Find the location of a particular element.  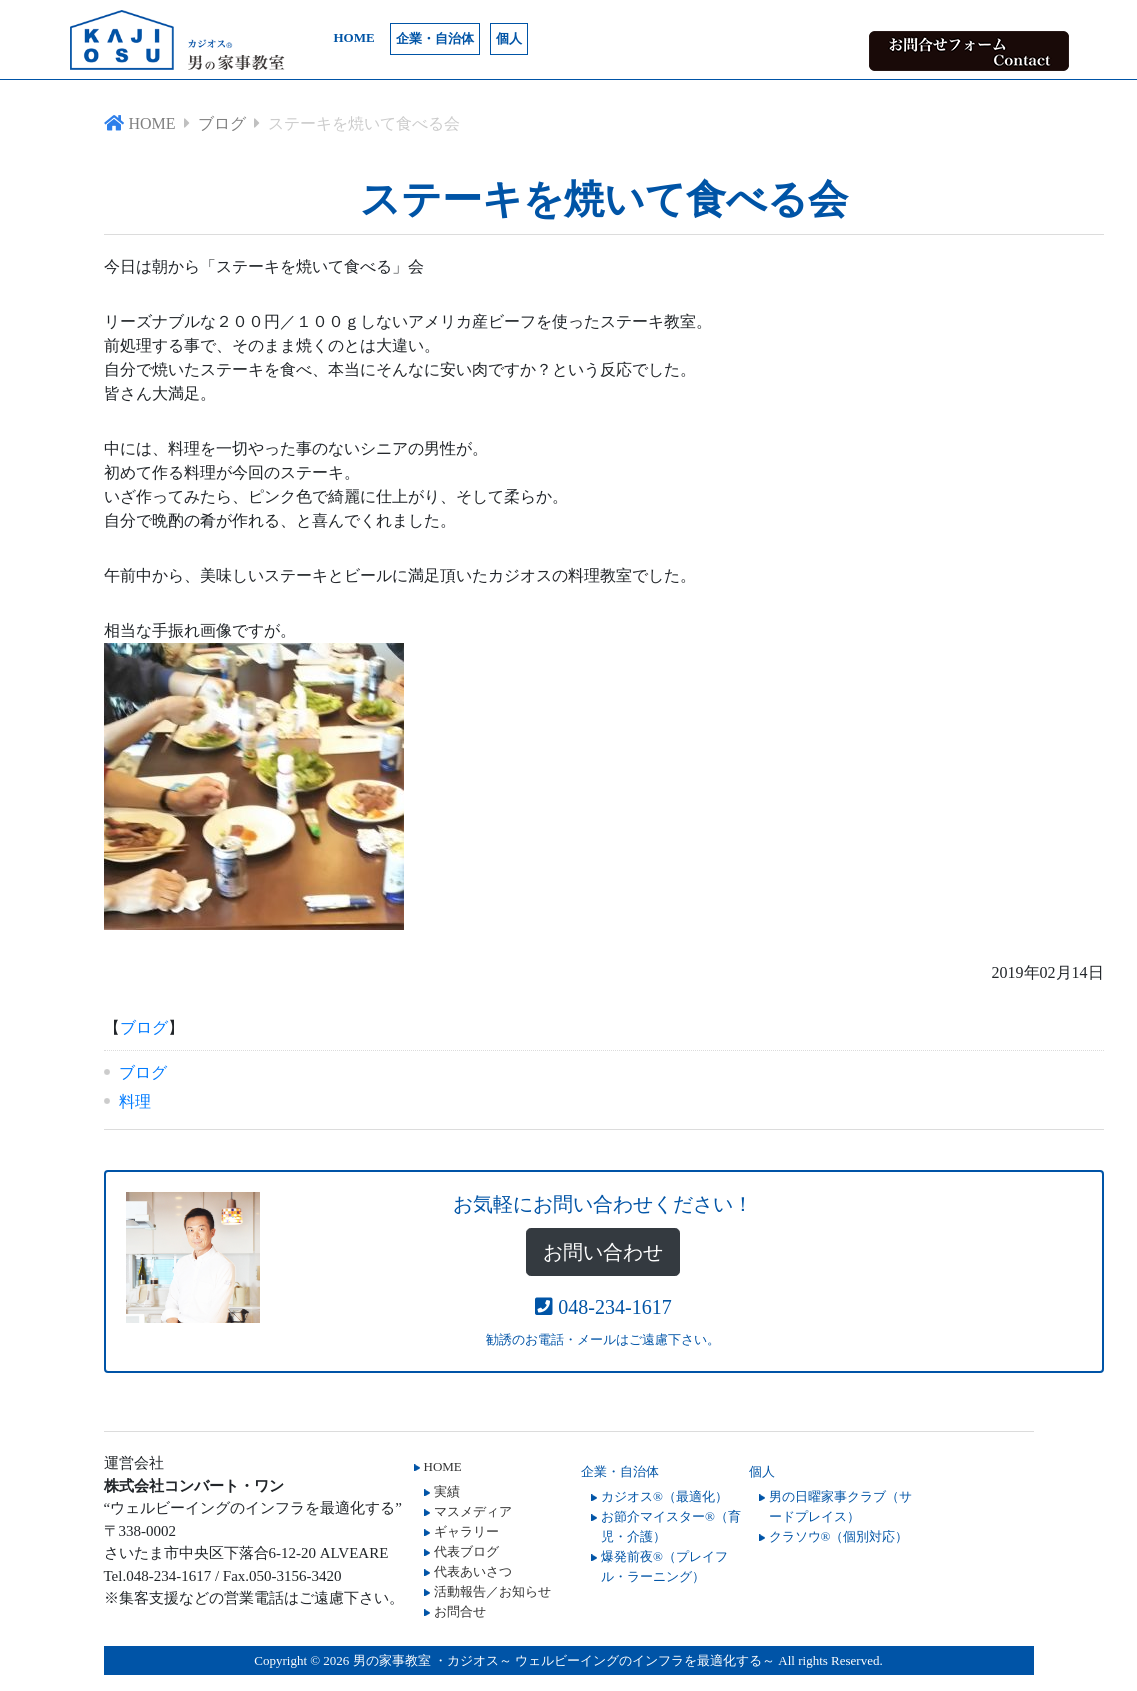

料理 is located at coordinates (135, 1101).